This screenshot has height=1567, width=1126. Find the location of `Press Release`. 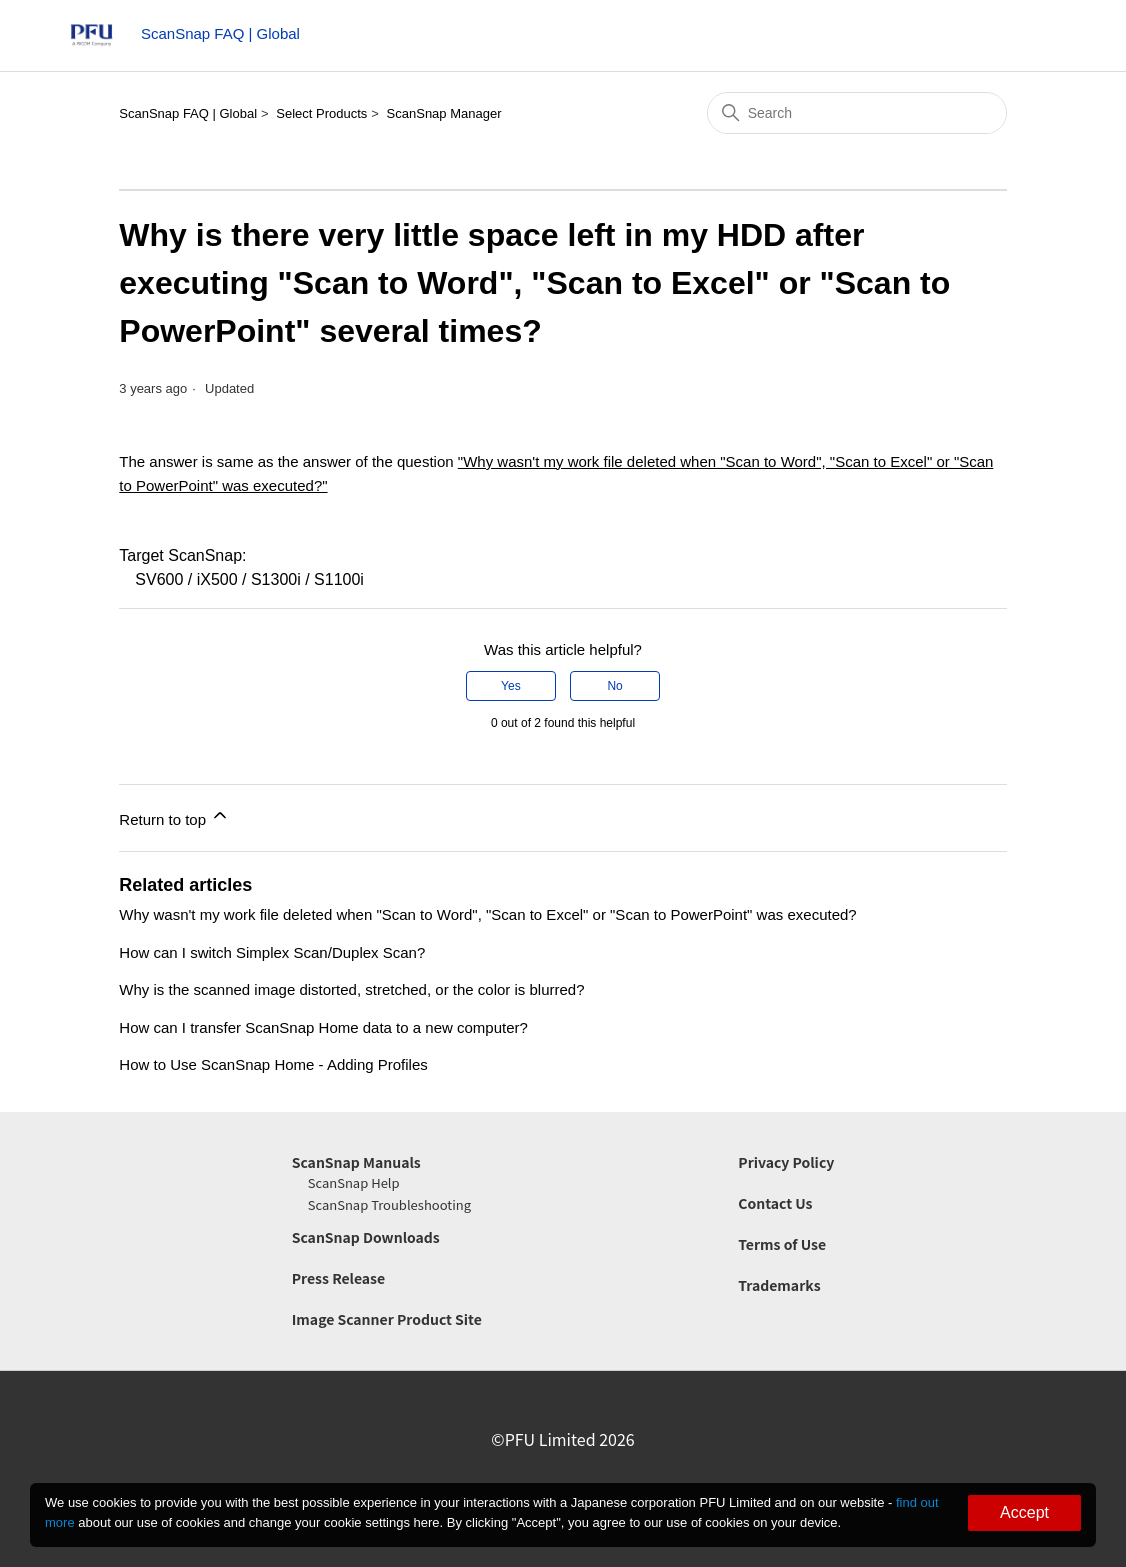

Press Release is located at coordinates (338, 1278).